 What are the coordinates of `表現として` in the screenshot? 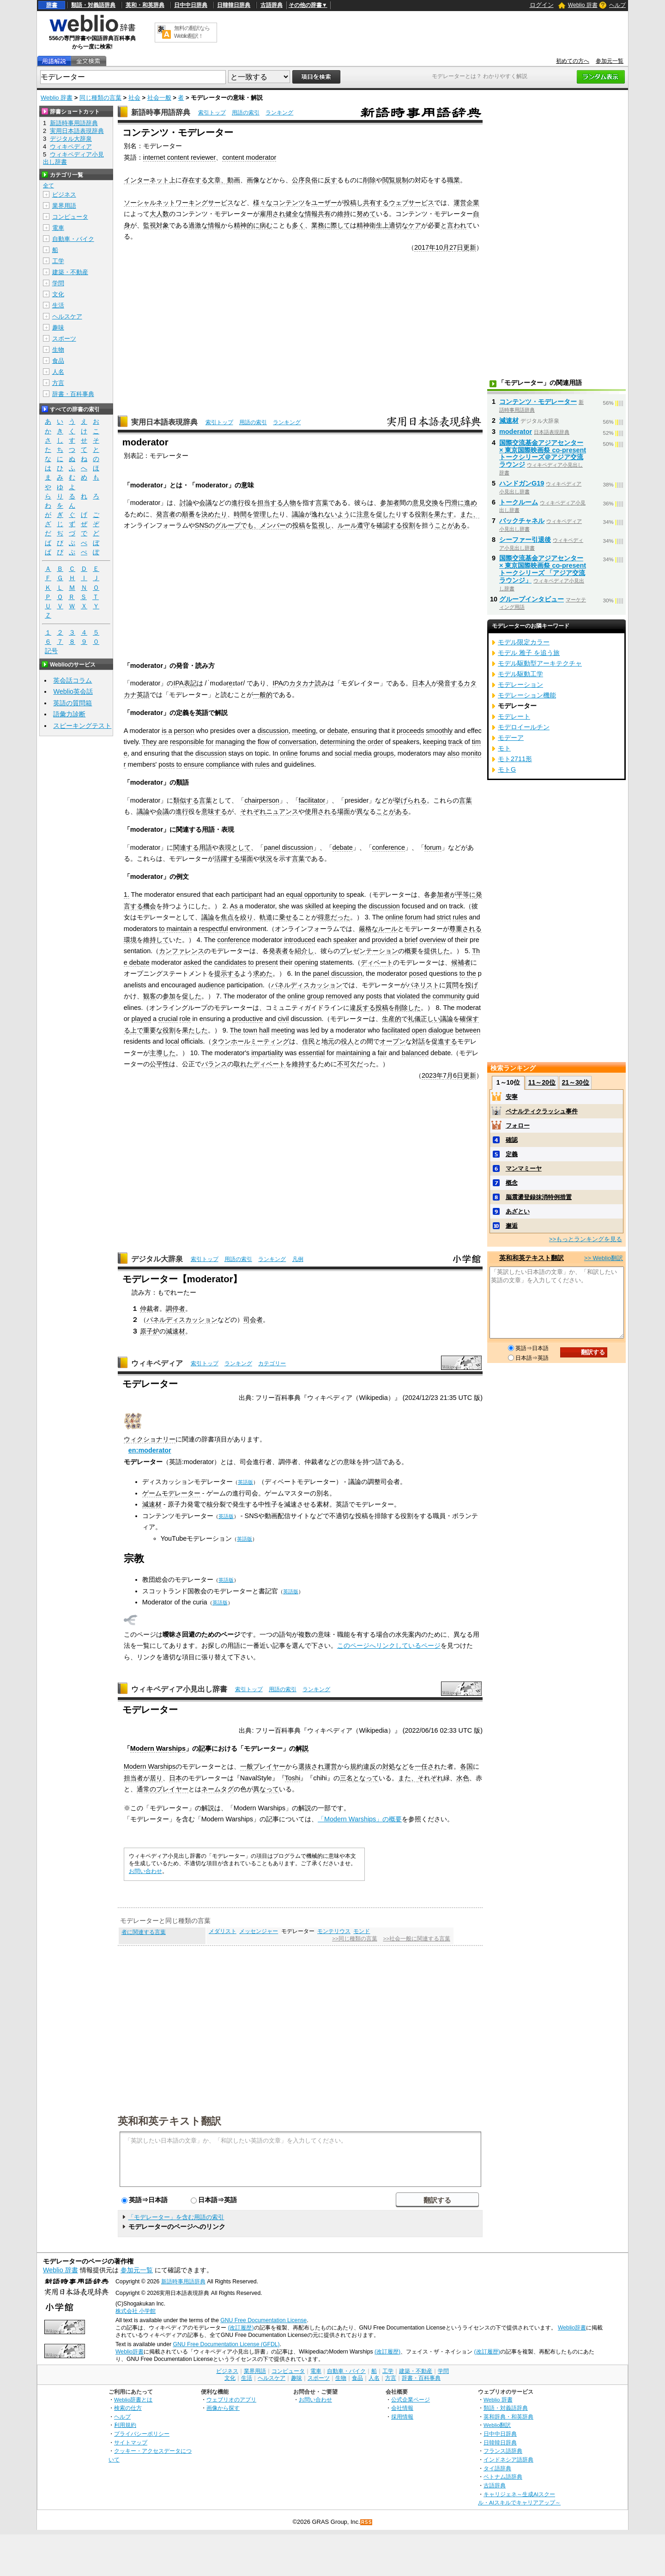 It's located at (234, 847).